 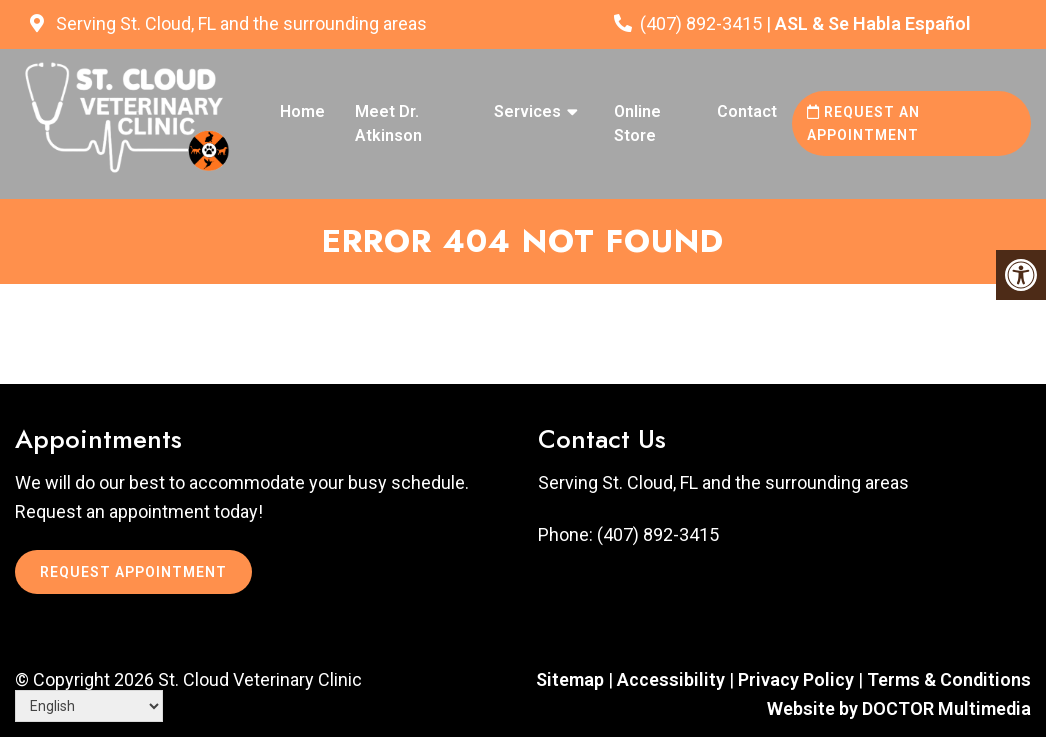 What do you see at coordinates (302, 111) in the screenshot?
I see `Home` at bounding box center [302, 111].